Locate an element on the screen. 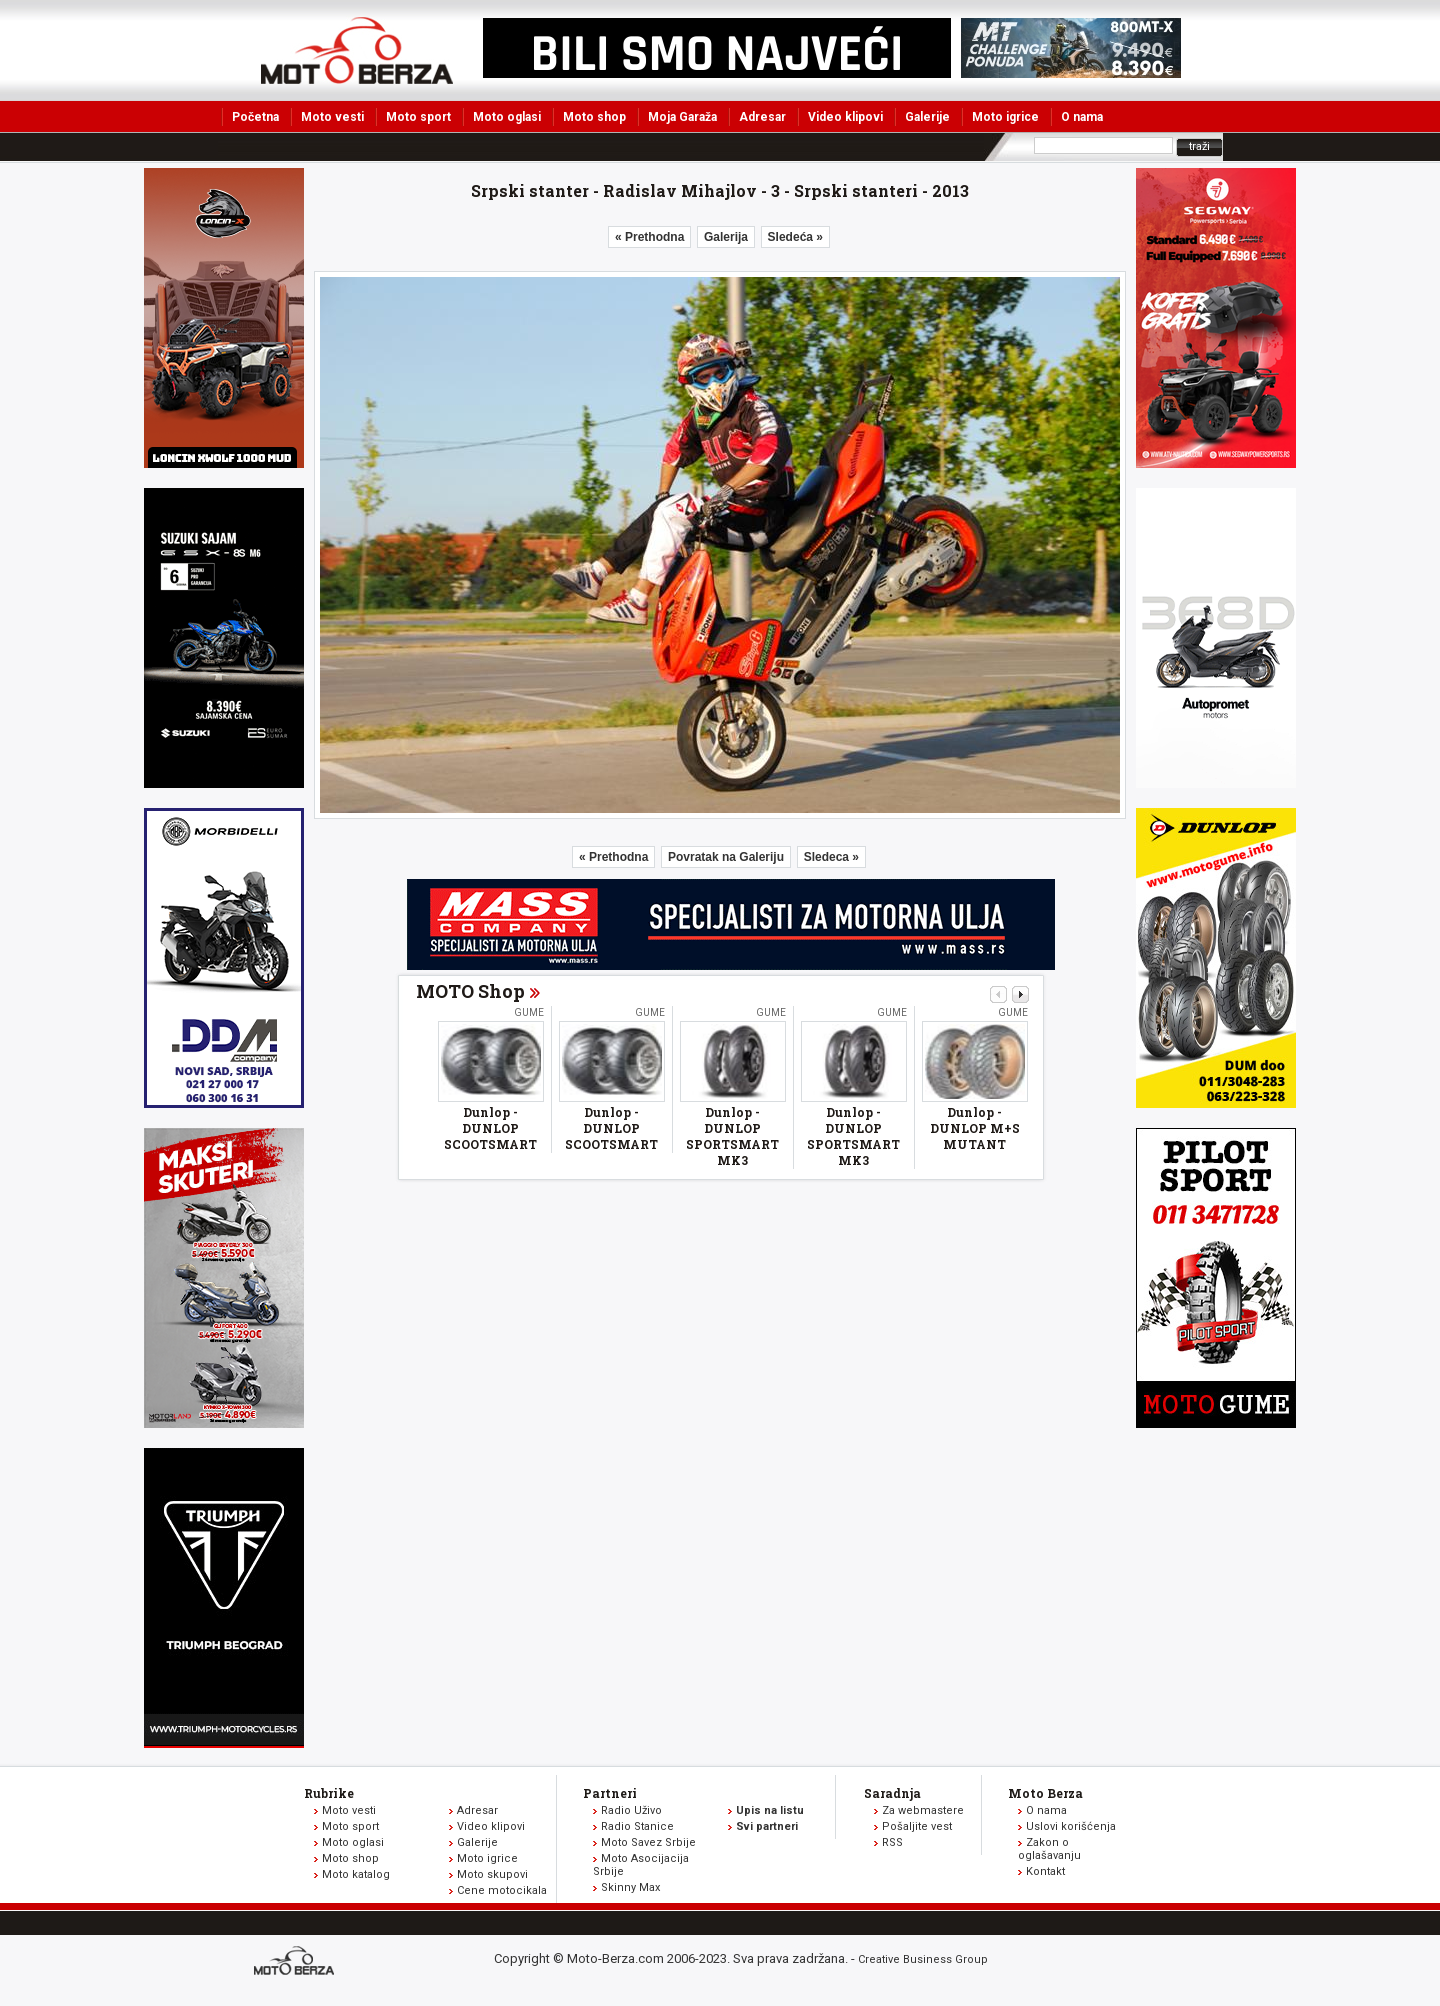 This screenshot has width=1440, height=2006. Moto katalog is located at coordinates (356, 1874).